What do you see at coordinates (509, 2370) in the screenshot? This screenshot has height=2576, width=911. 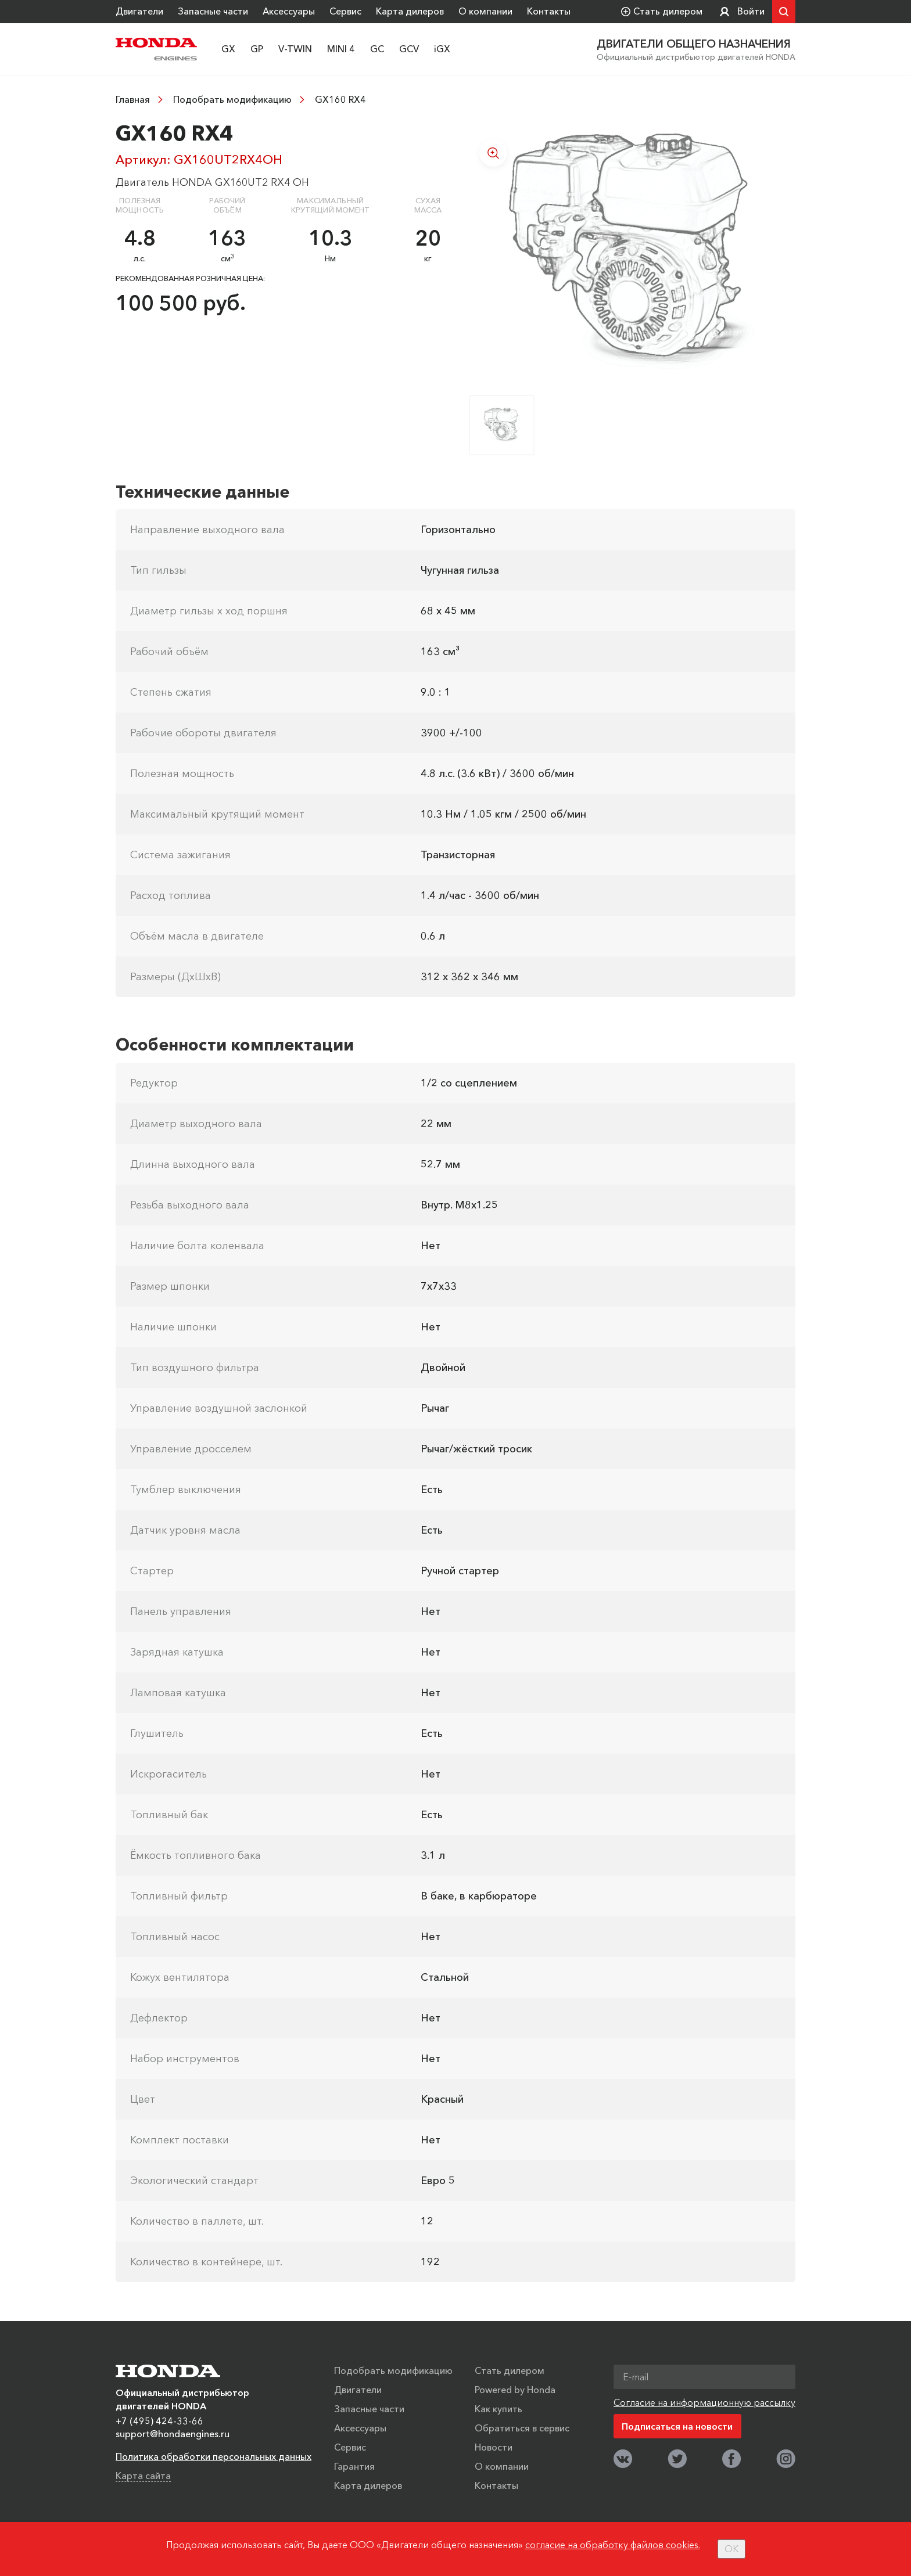 I see `Стать дилером` at bounding box center [509, 2370].